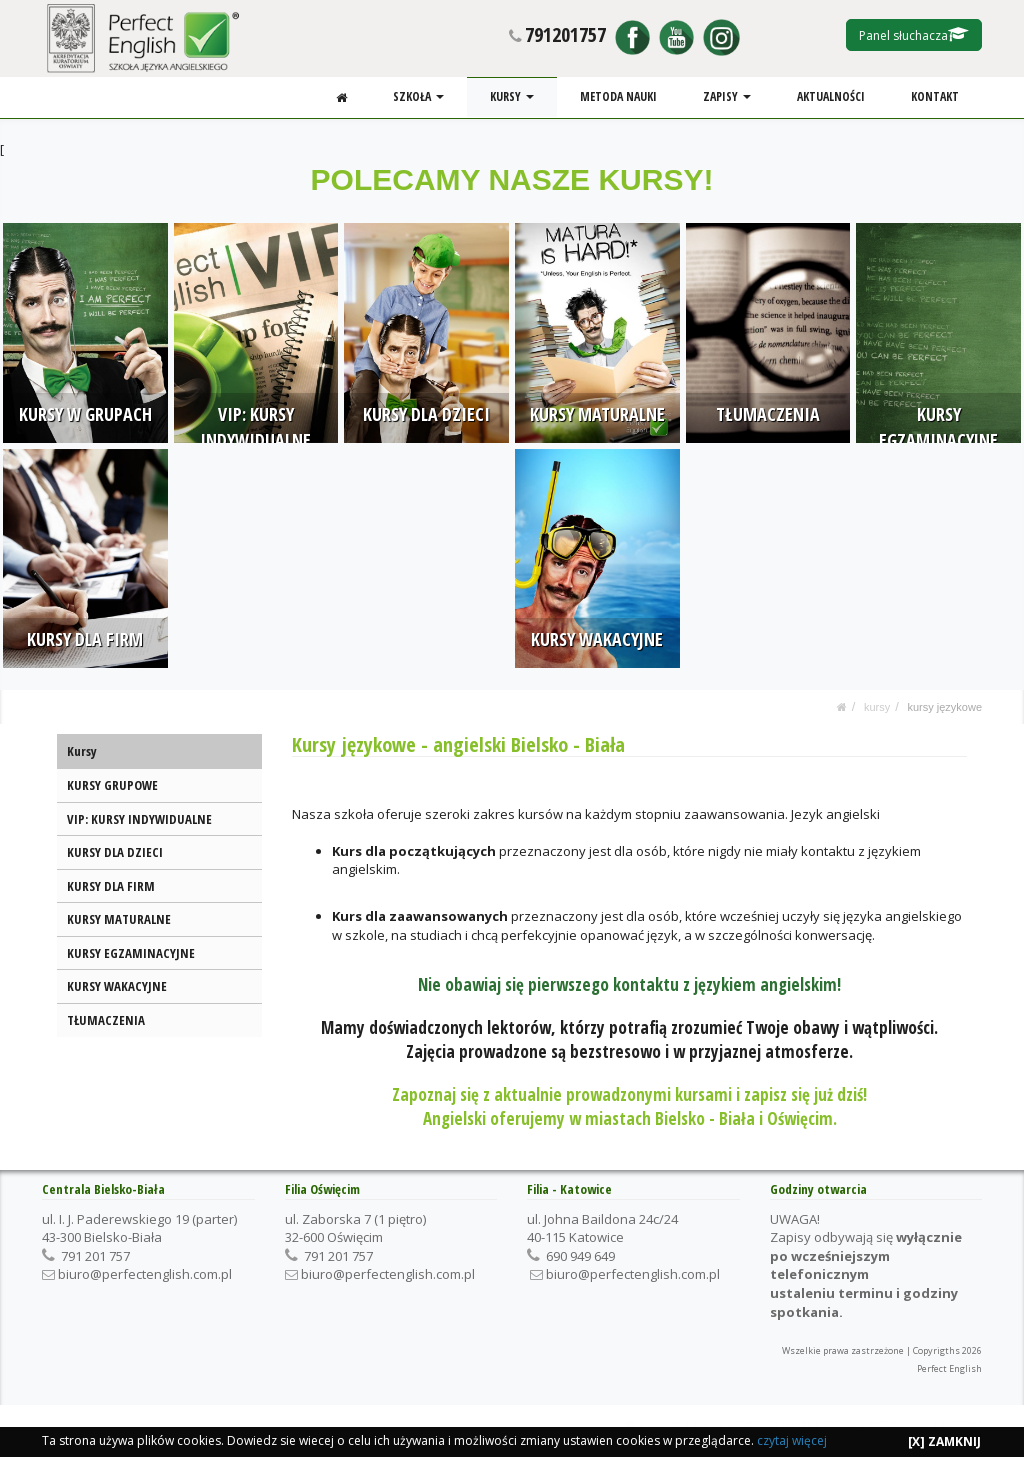  Describe the element at coordinates (935, 96) in the screenshot. I see `KONTAKT` at that location.